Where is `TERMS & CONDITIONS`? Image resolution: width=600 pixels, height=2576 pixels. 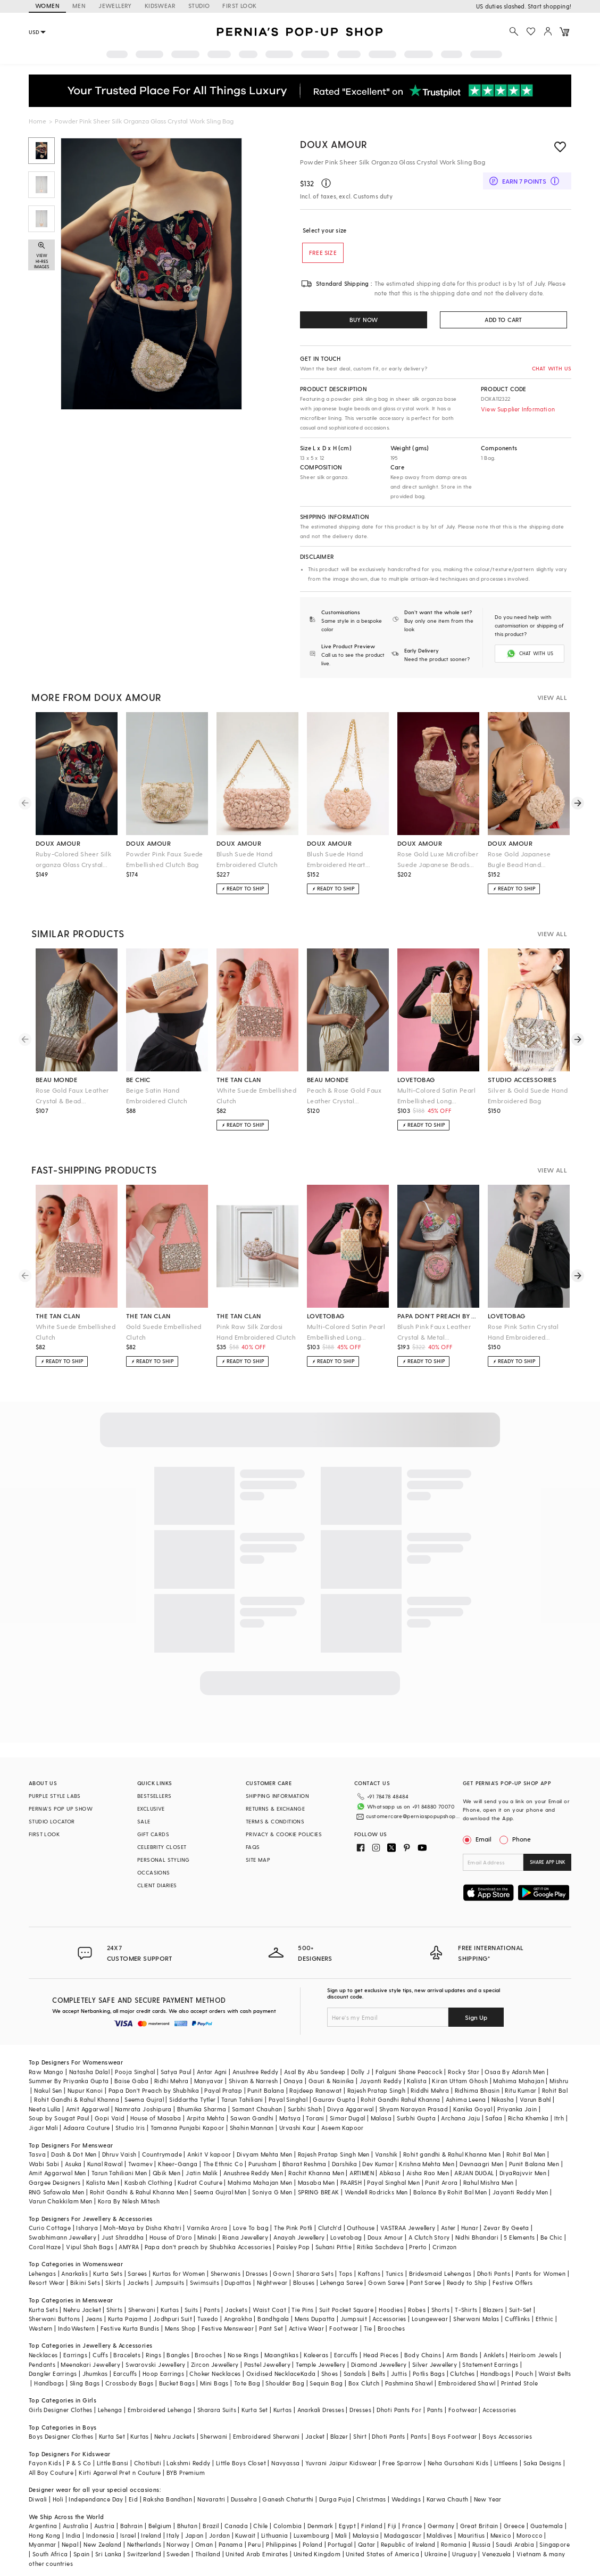
TERMS & CONDITIONS is located at coordinates (275, 1820).